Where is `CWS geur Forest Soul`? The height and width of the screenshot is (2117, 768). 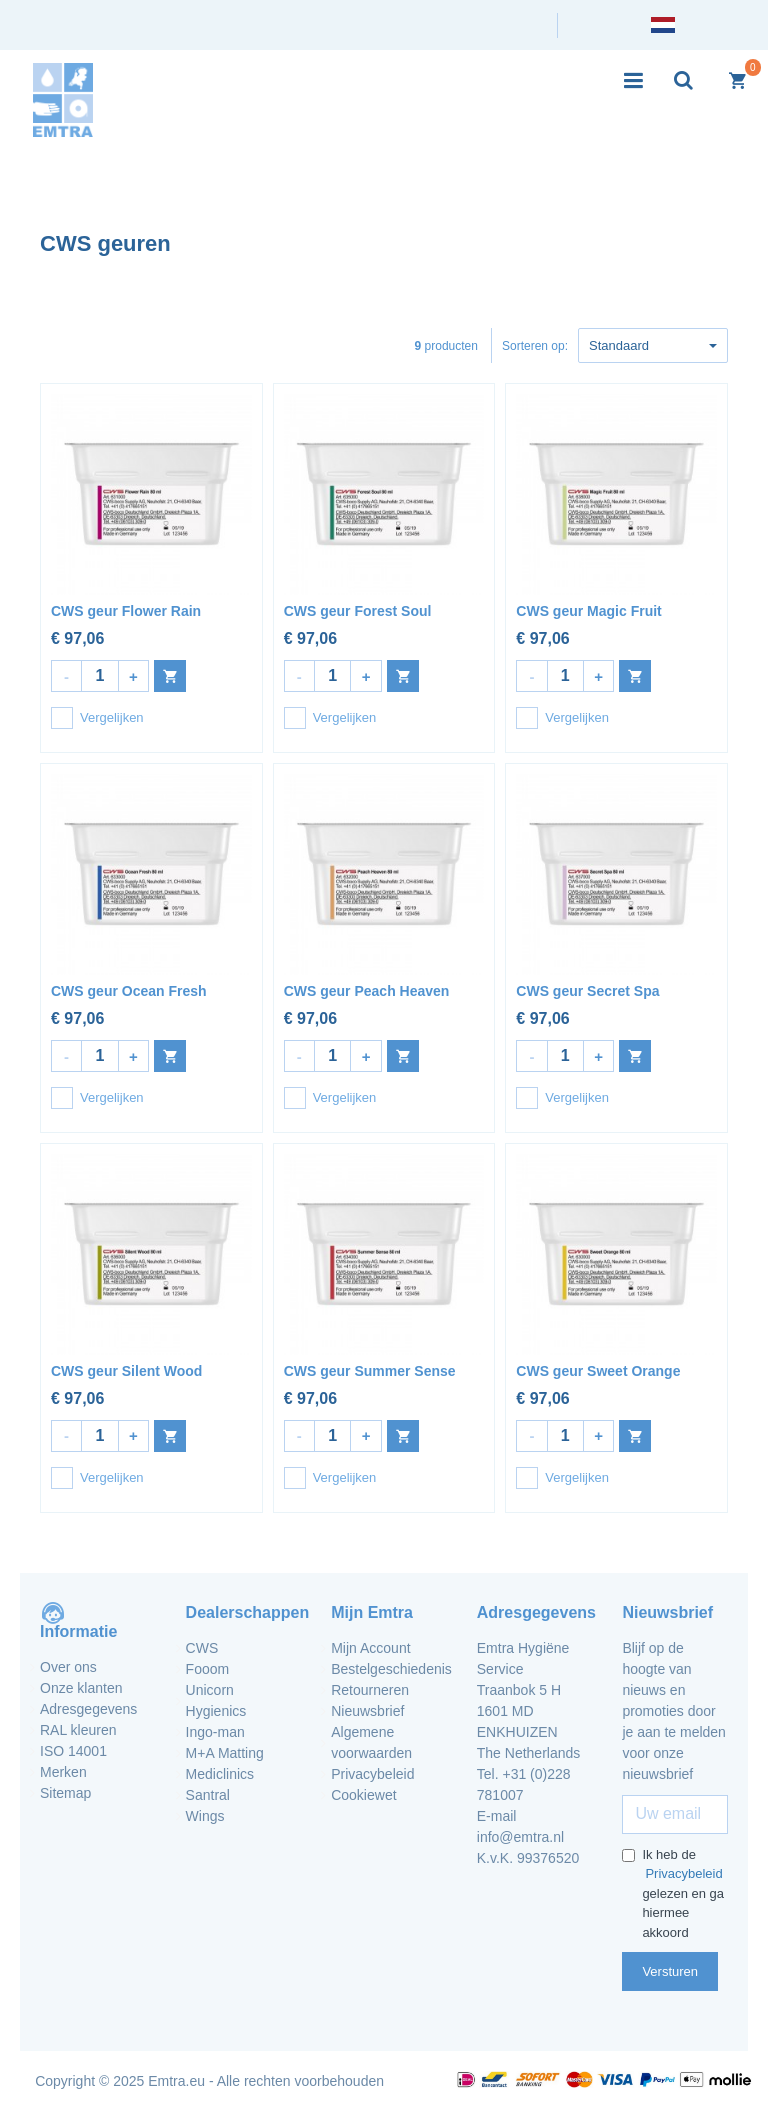 CWS geur Forest Soul is located at coordinates (358, 611).